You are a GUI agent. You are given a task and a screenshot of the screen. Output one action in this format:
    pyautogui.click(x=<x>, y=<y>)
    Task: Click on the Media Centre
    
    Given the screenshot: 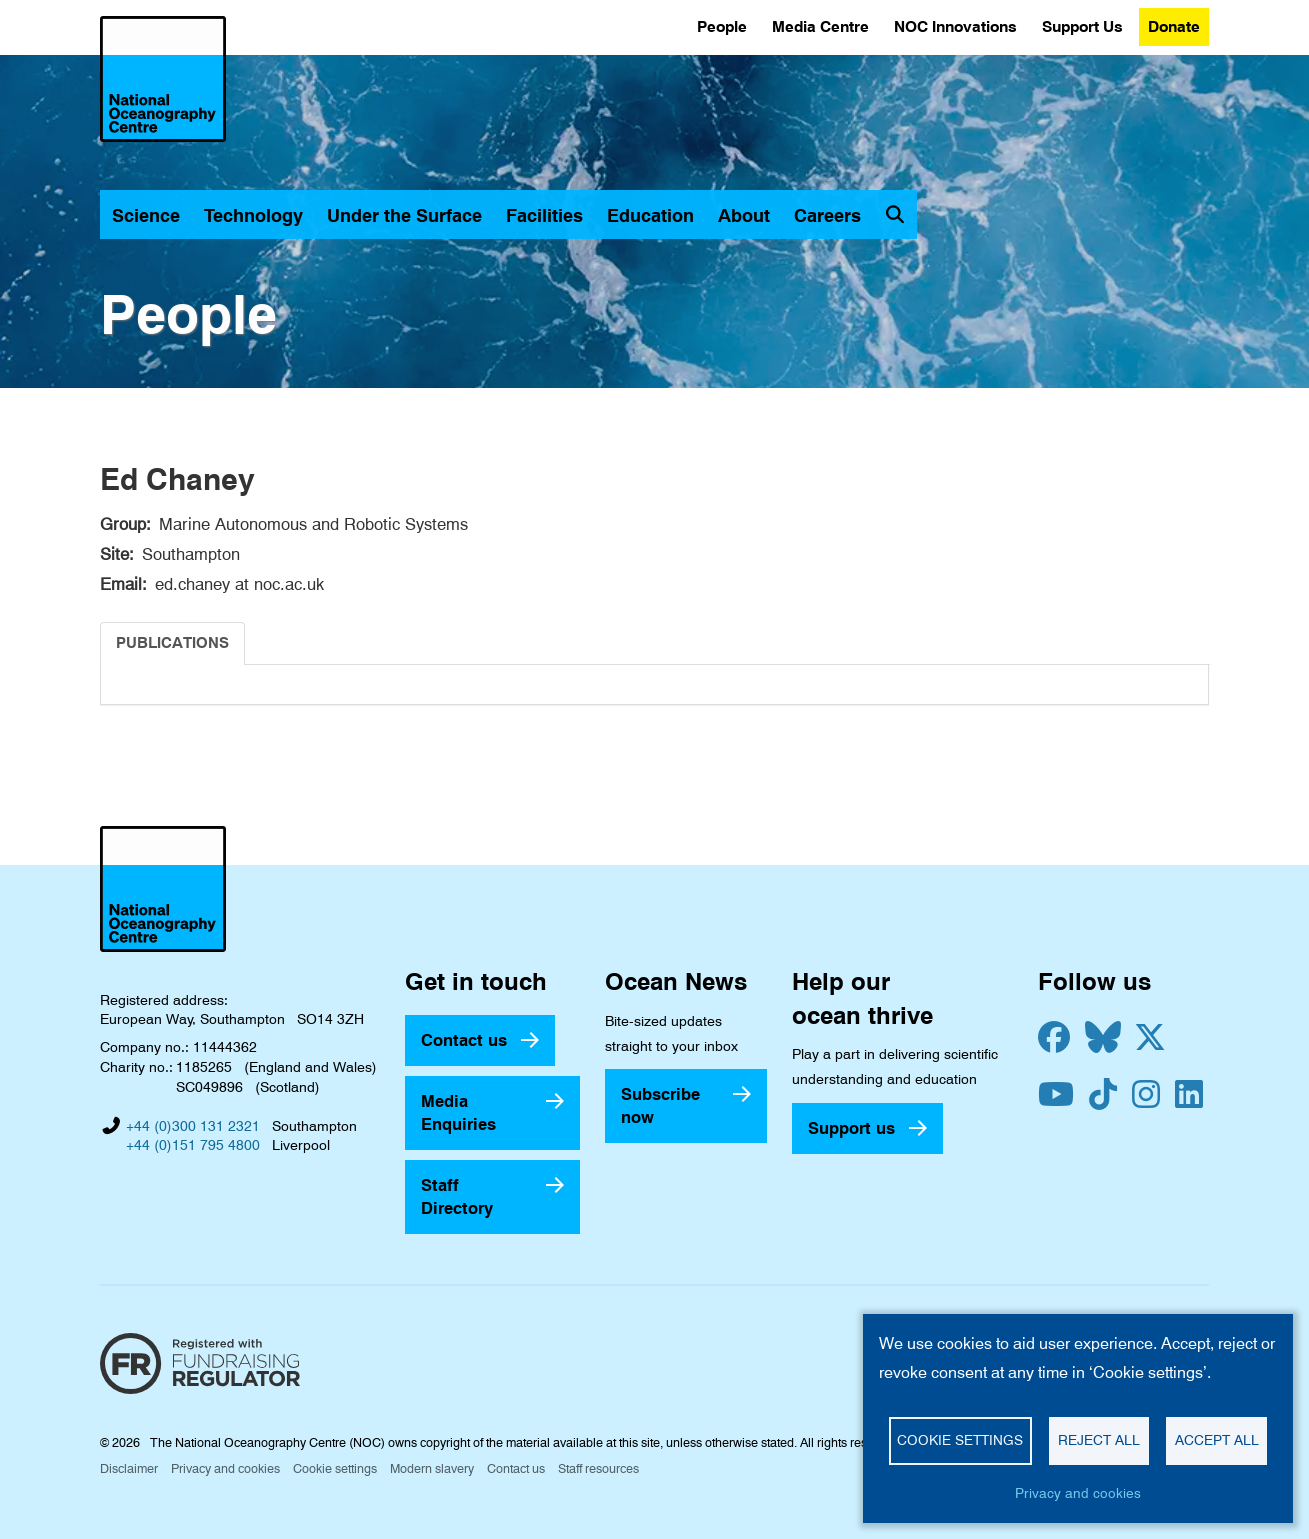 What is the action you would take?
    pyautogui.click(x=820, y=26)
    